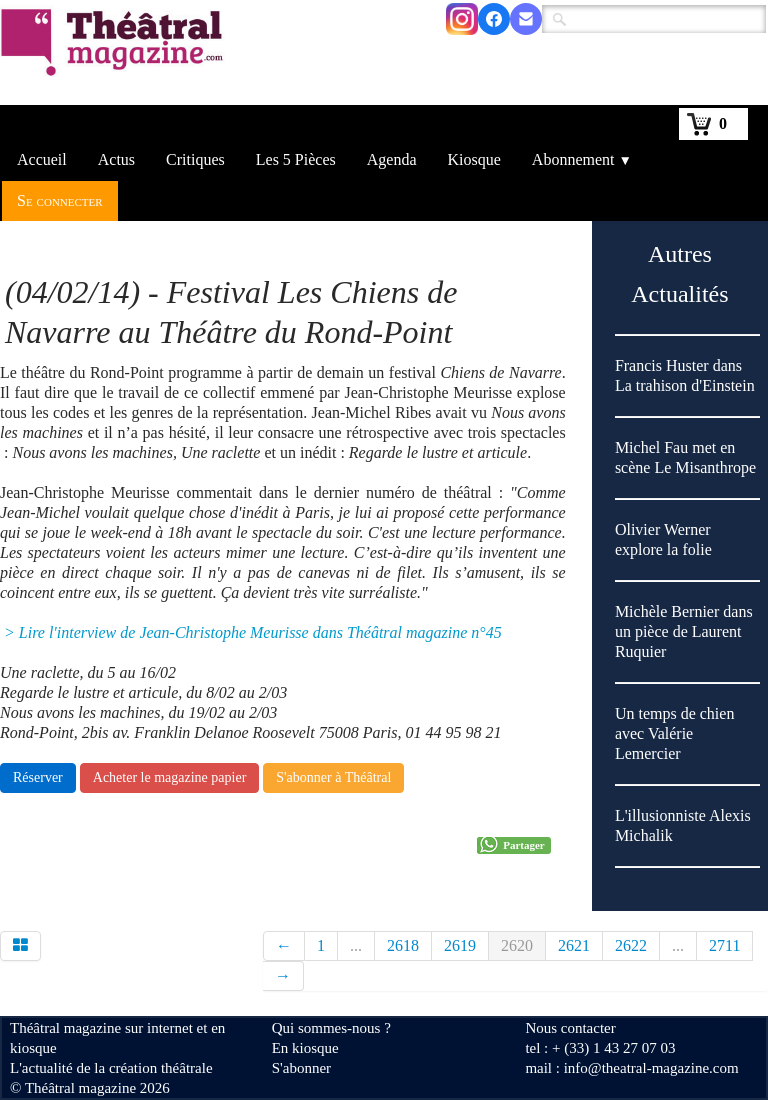  What do you see at coordinates (333, 777) in the screenshot?
I see `S'abonner à Théâtral` at bounding box center [333, 777].